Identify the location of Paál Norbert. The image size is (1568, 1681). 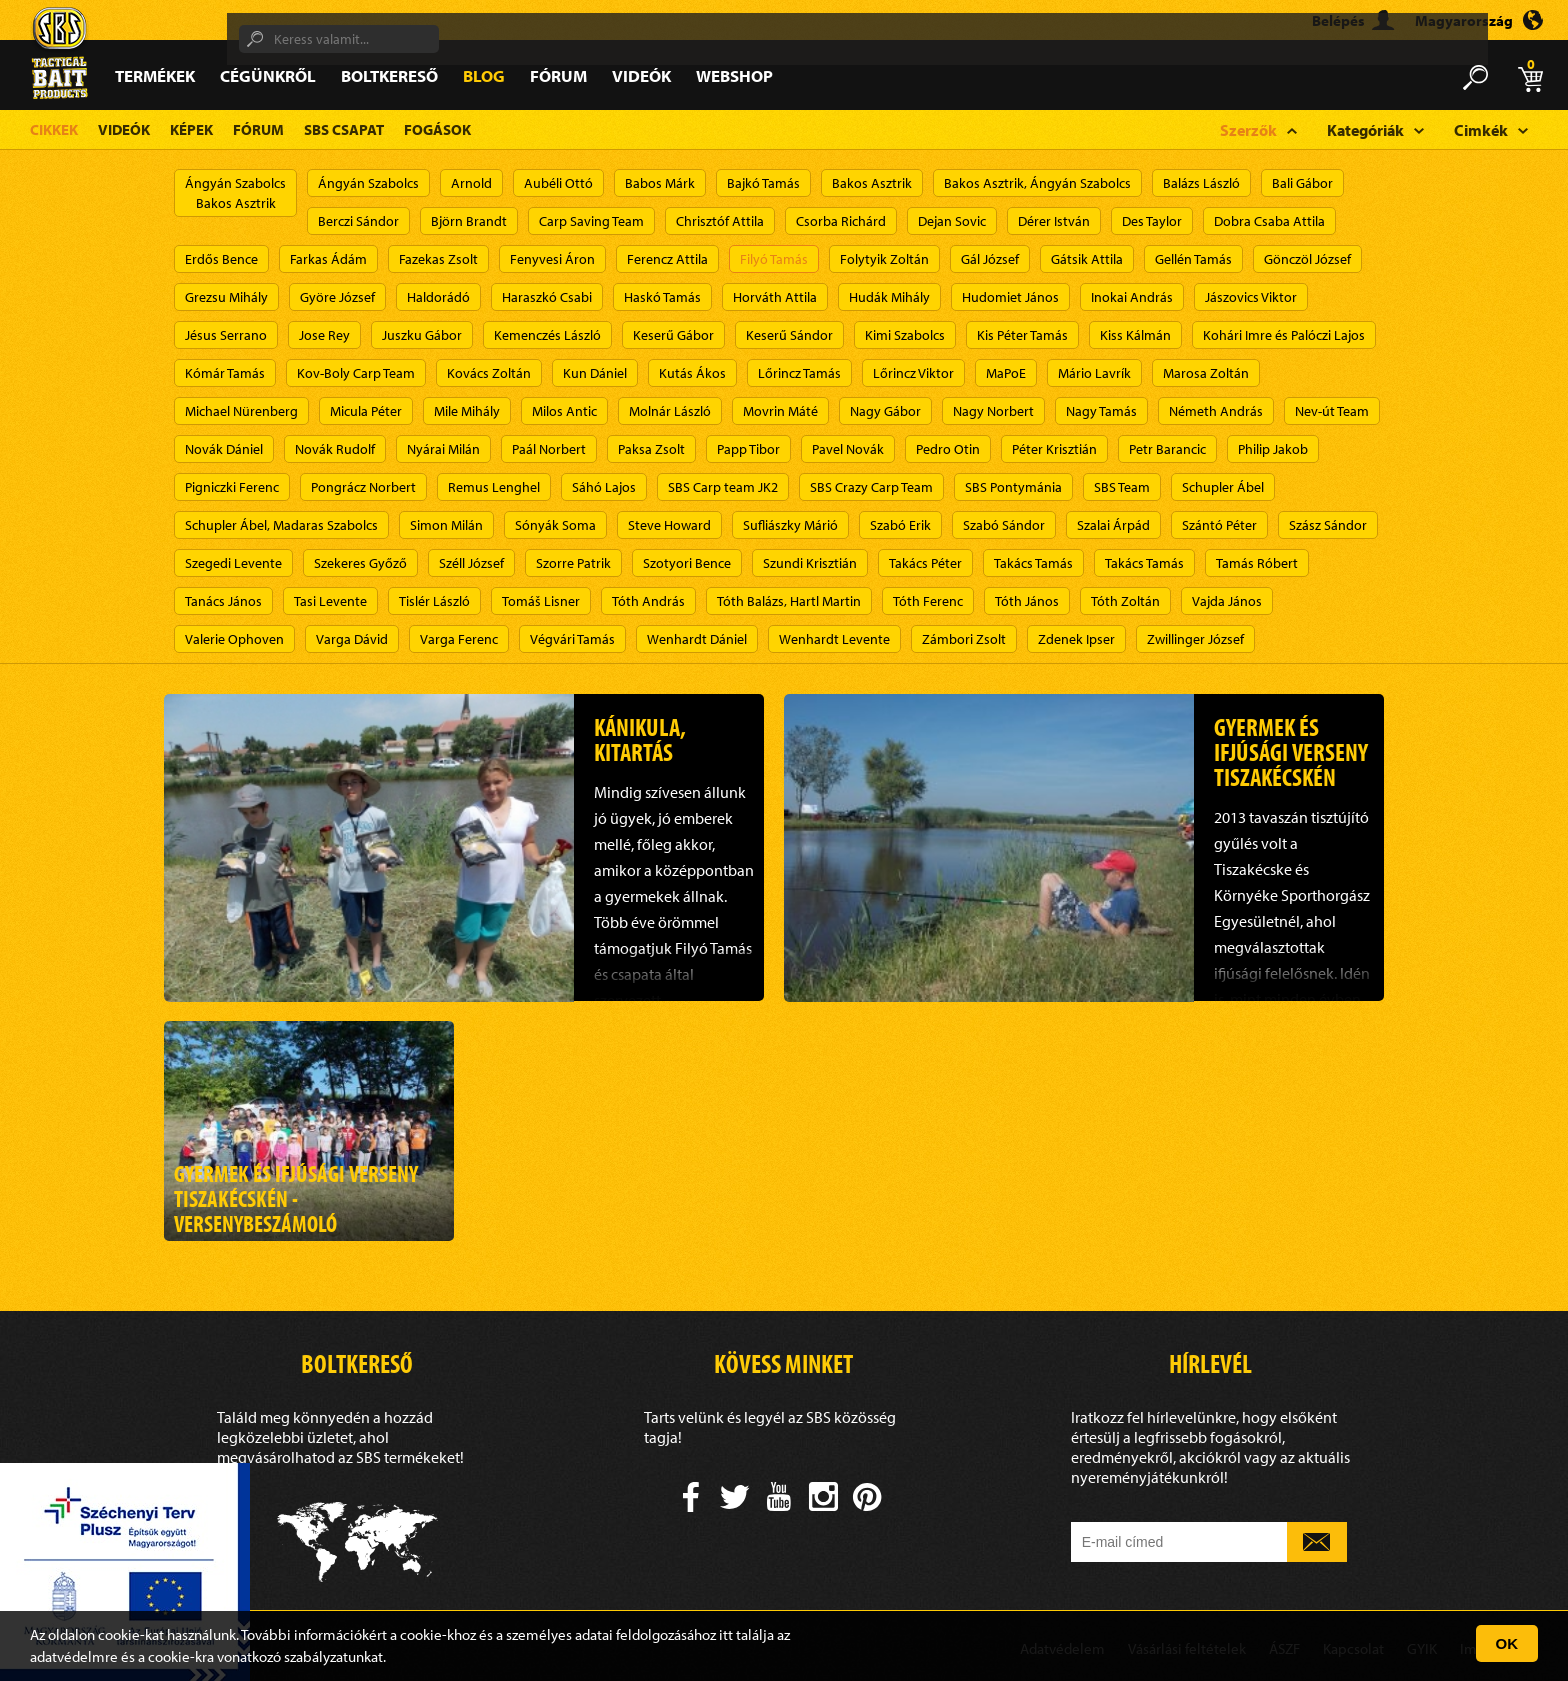
(549, 449).